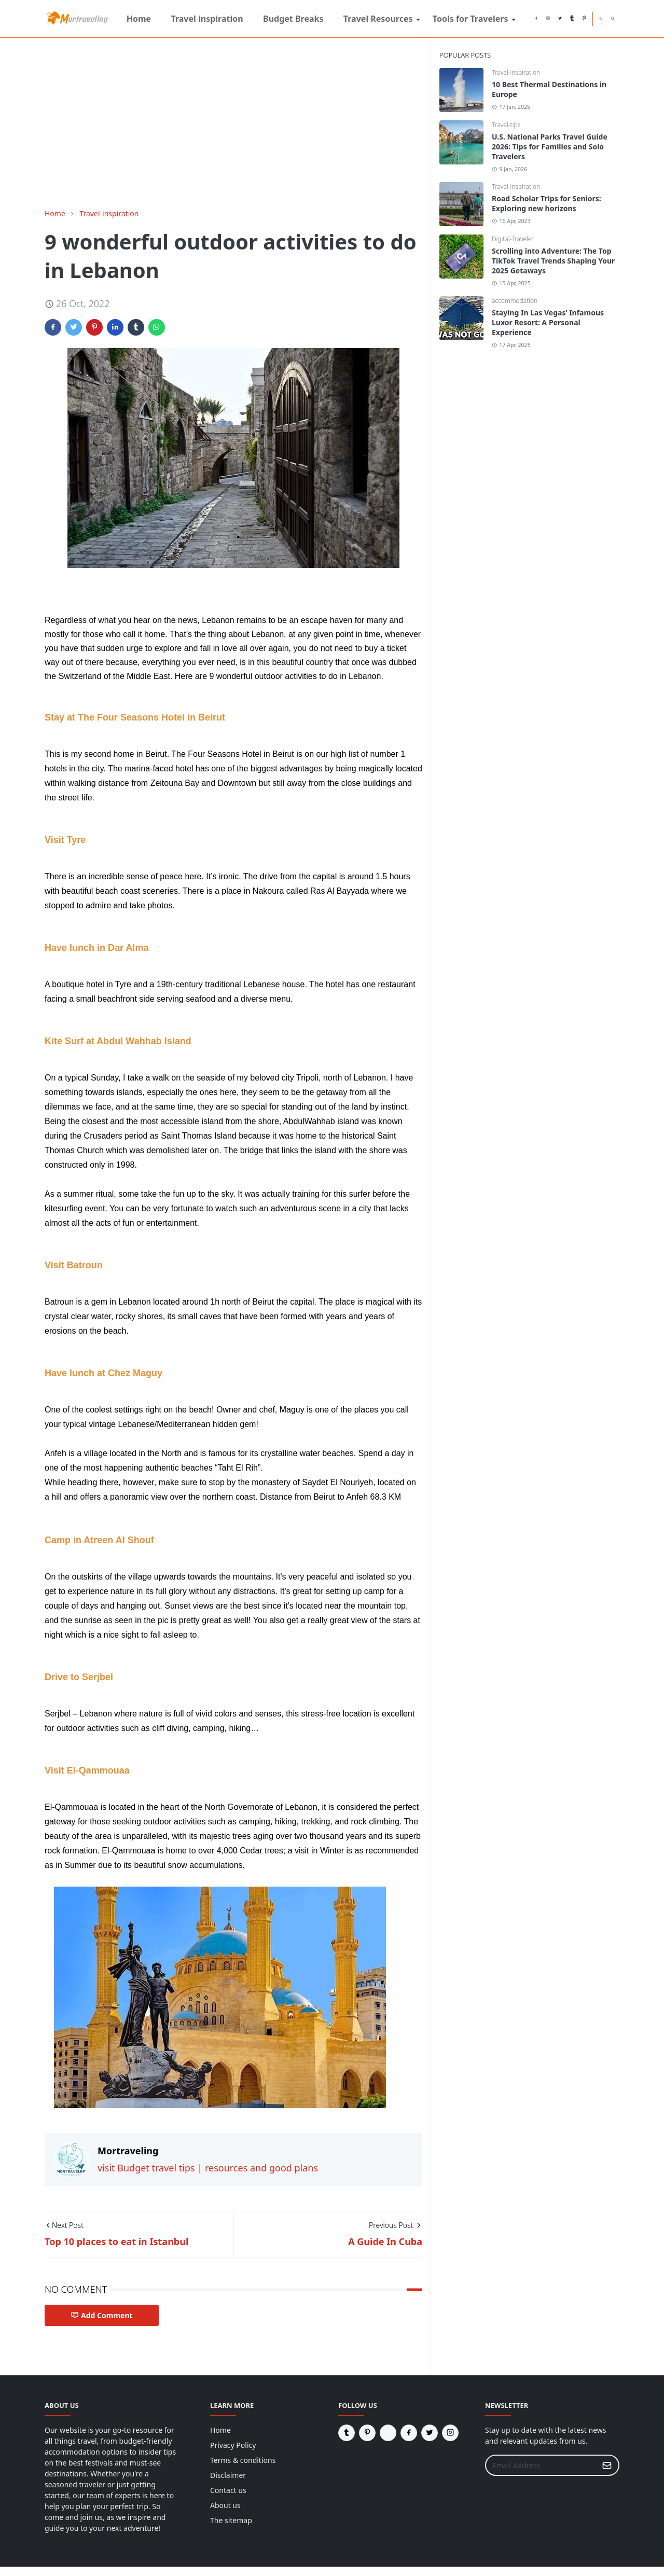  Describe the element at coordinates (560, 19) in the screenshot. I see `[twitter]` at that location.